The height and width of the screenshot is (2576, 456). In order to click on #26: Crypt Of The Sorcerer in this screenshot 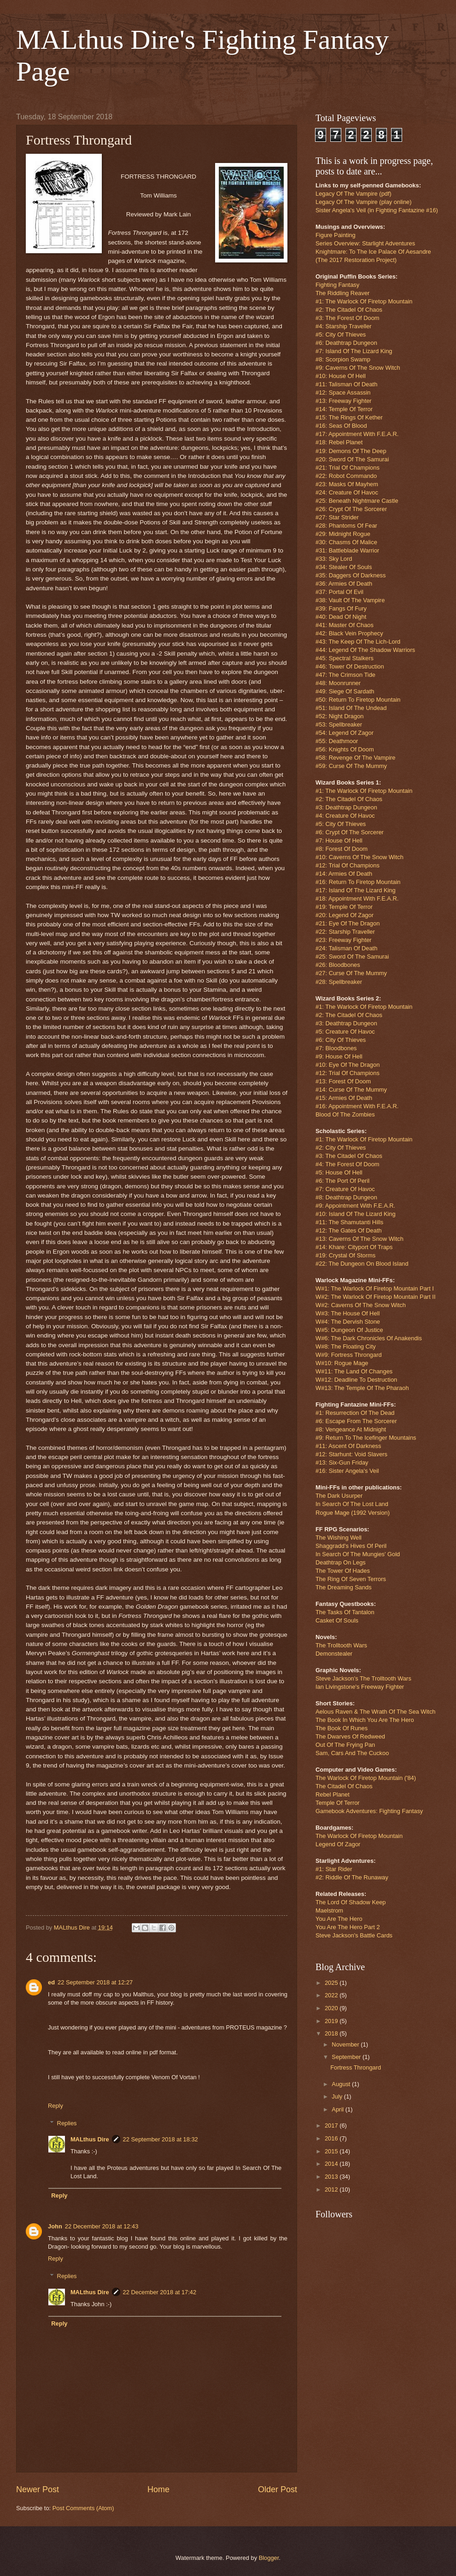, I will do `click(351, 509)`.